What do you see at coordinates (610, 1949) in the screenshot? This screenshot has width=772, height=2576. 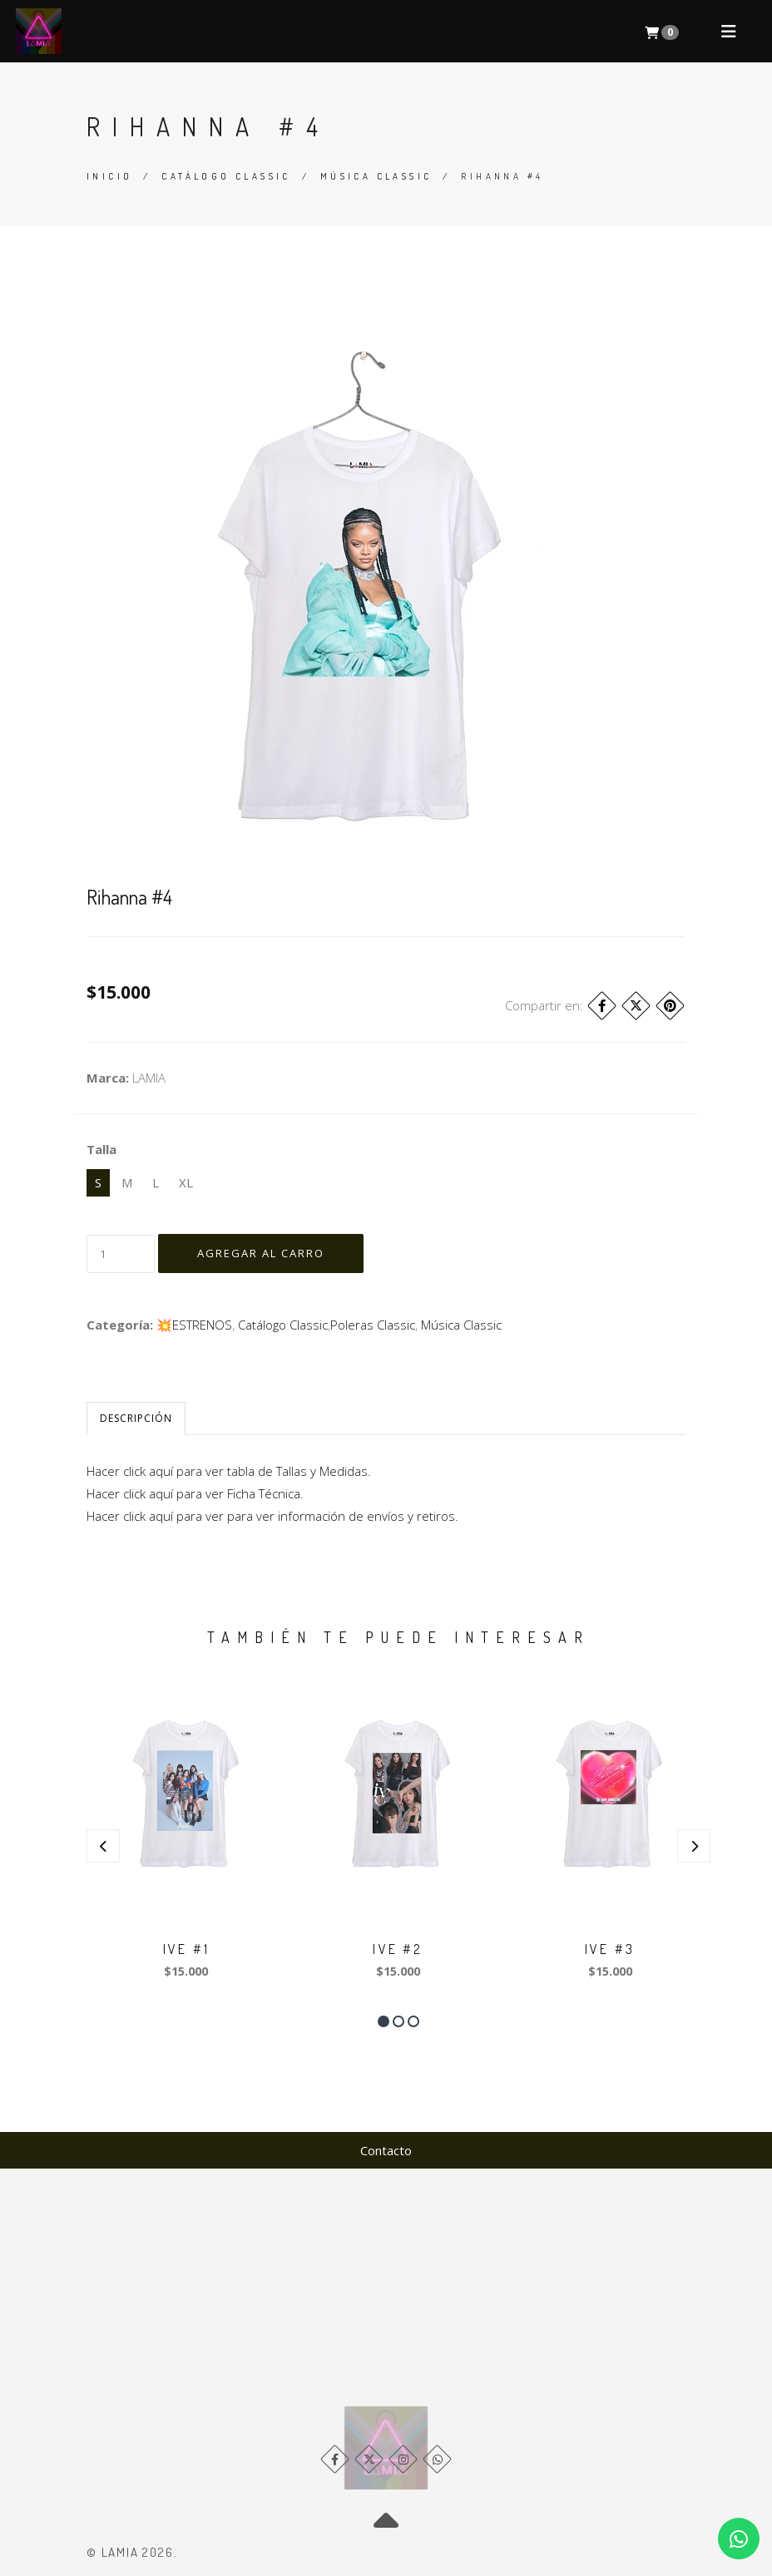 I see `IVE #3` at bounding box center [610, 1949].